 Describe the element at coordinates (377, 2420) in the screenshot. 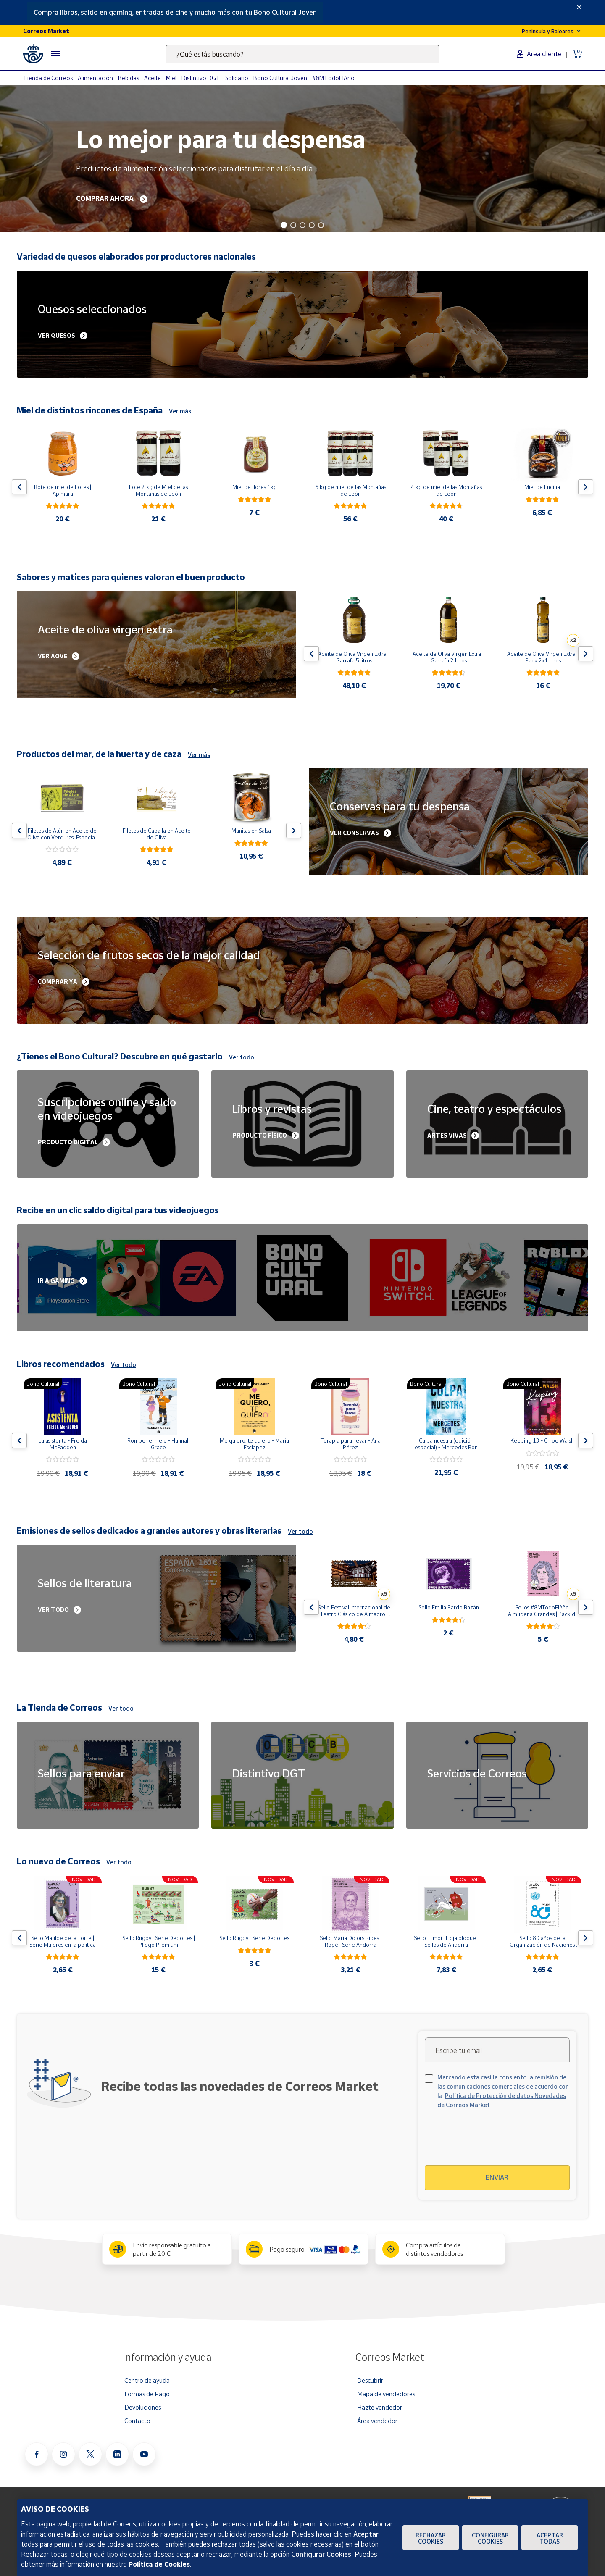

I see `Área vendedor` at that location.